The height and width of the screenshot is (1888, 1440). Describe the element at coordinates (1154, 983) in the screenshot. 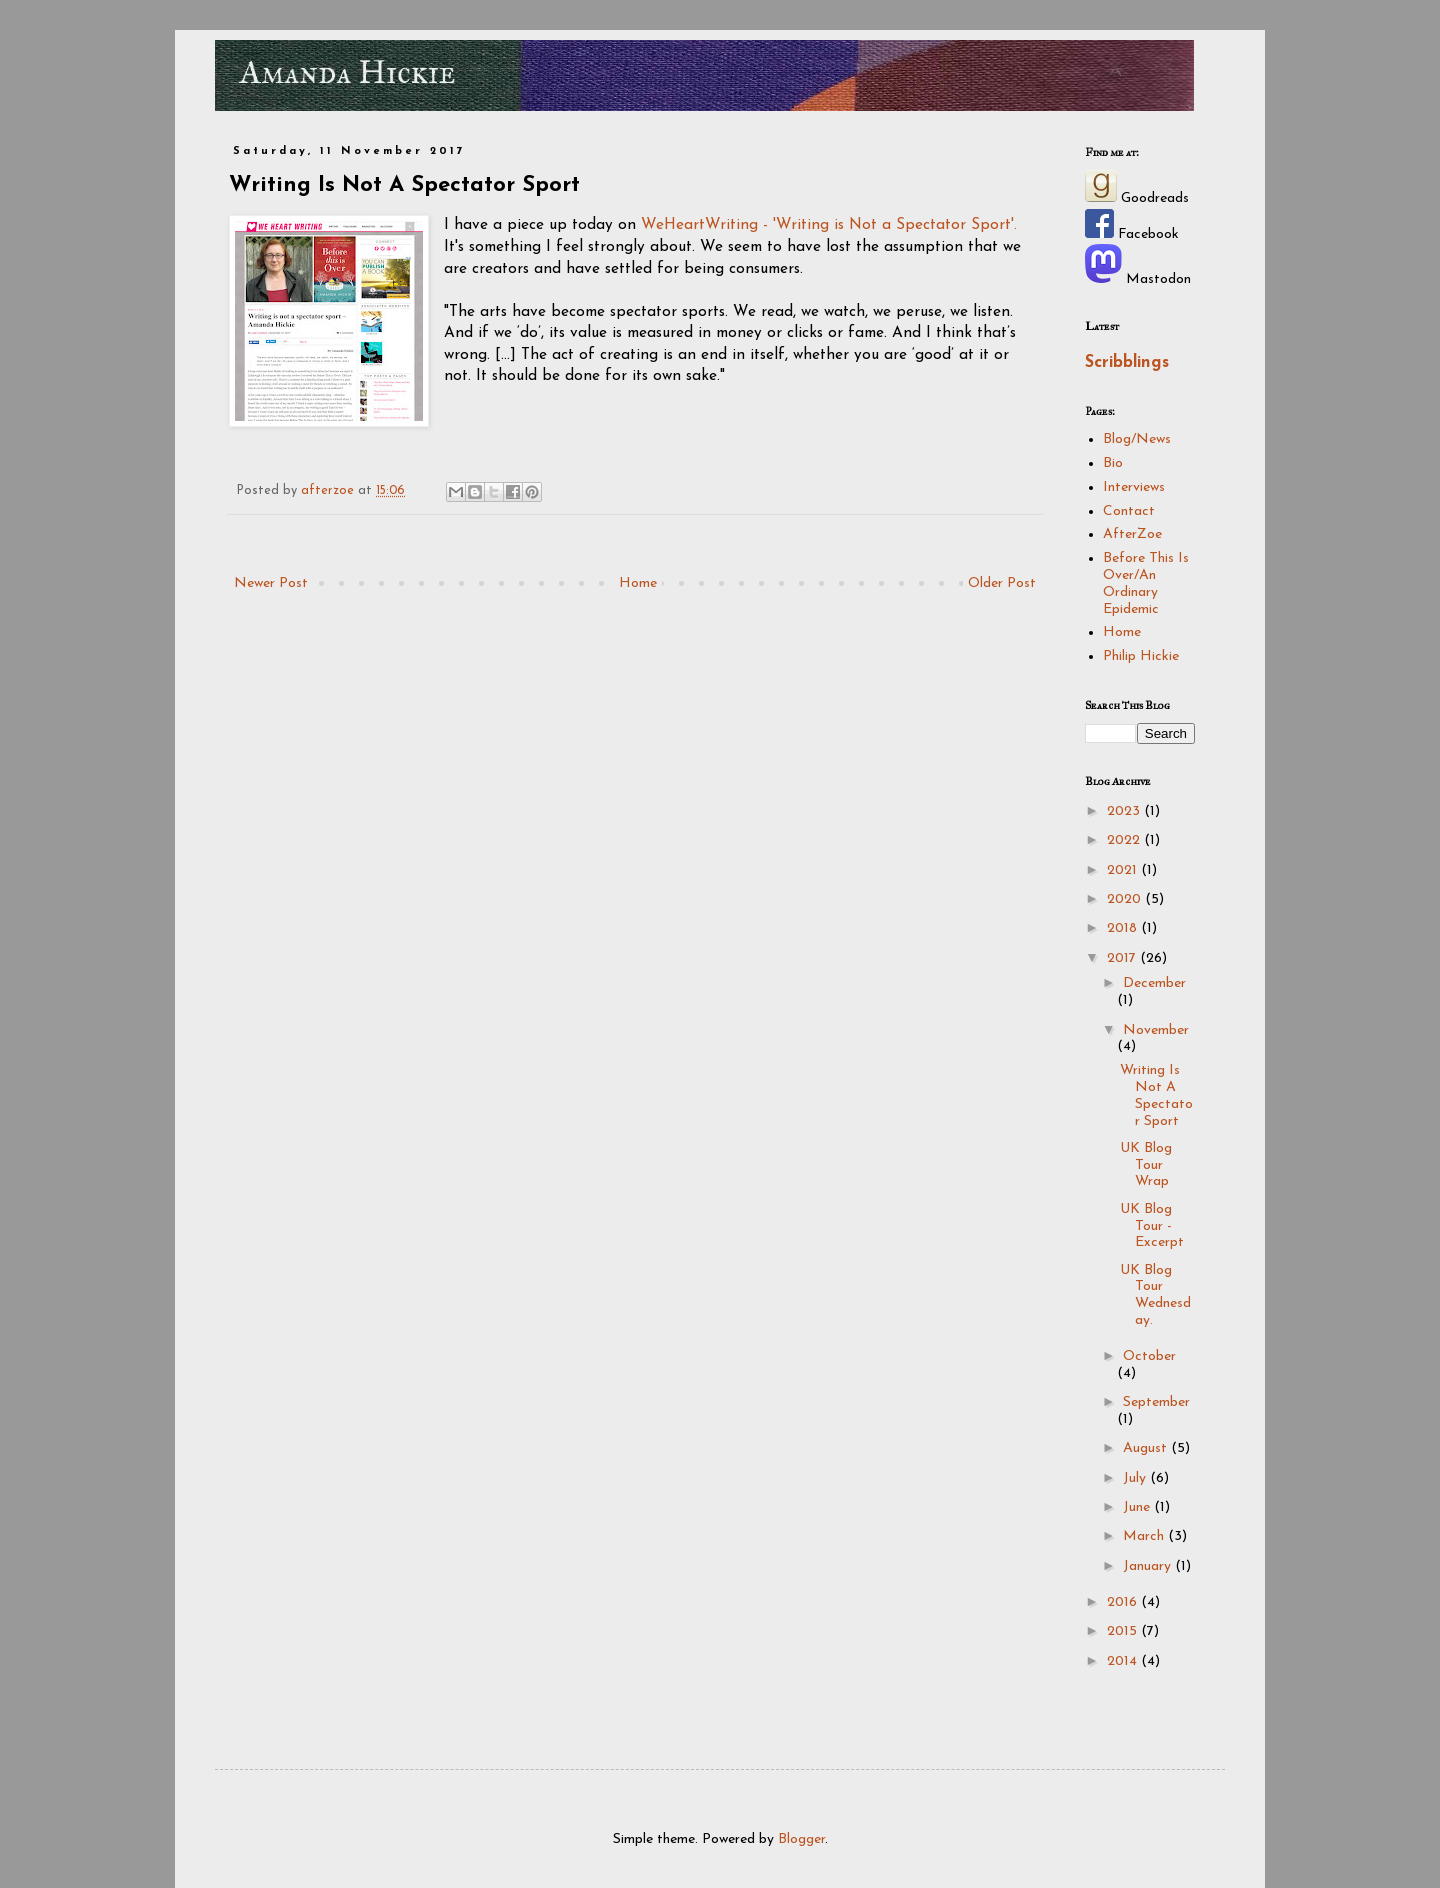

I see `December` at that location.